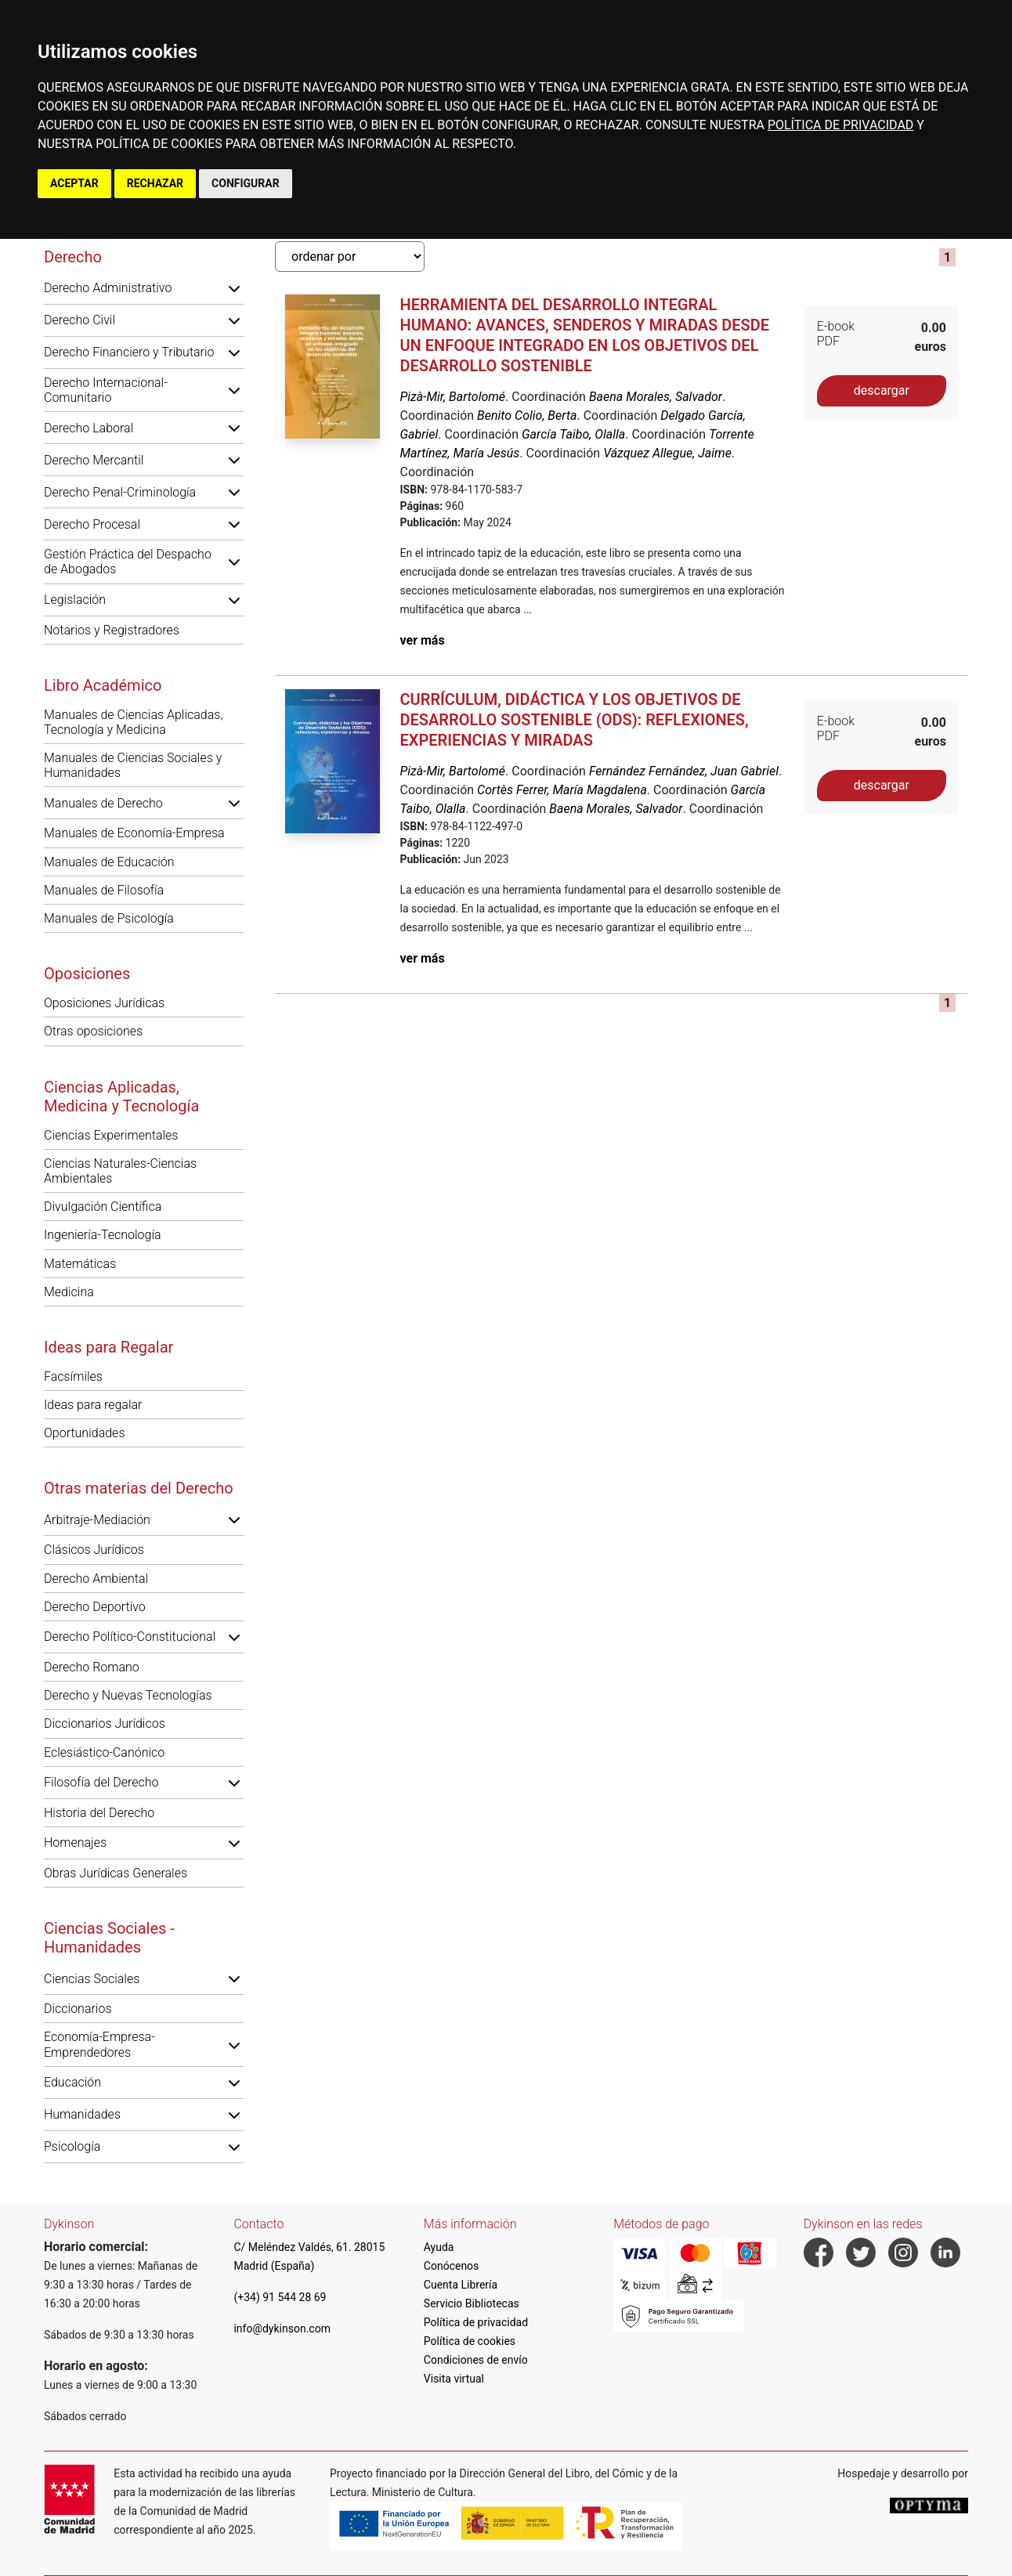 The image size is (1012, 2576). Describe the element at coordinates (102, 685) in the screenshot. I see `Libro Académico` at that location.